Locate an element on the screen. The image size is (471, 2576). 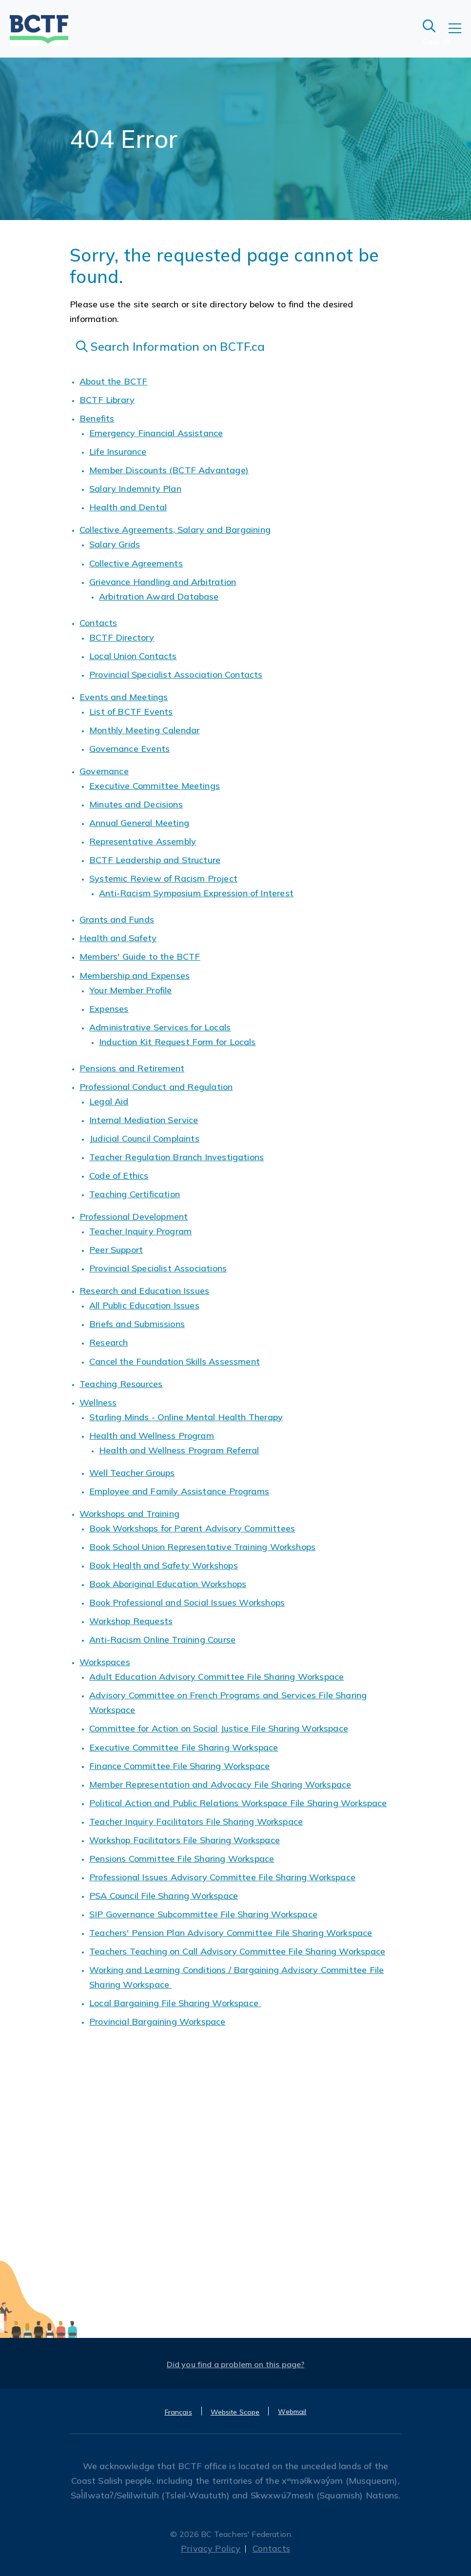
Workshops and Training is located at coordinates (129, 1513).